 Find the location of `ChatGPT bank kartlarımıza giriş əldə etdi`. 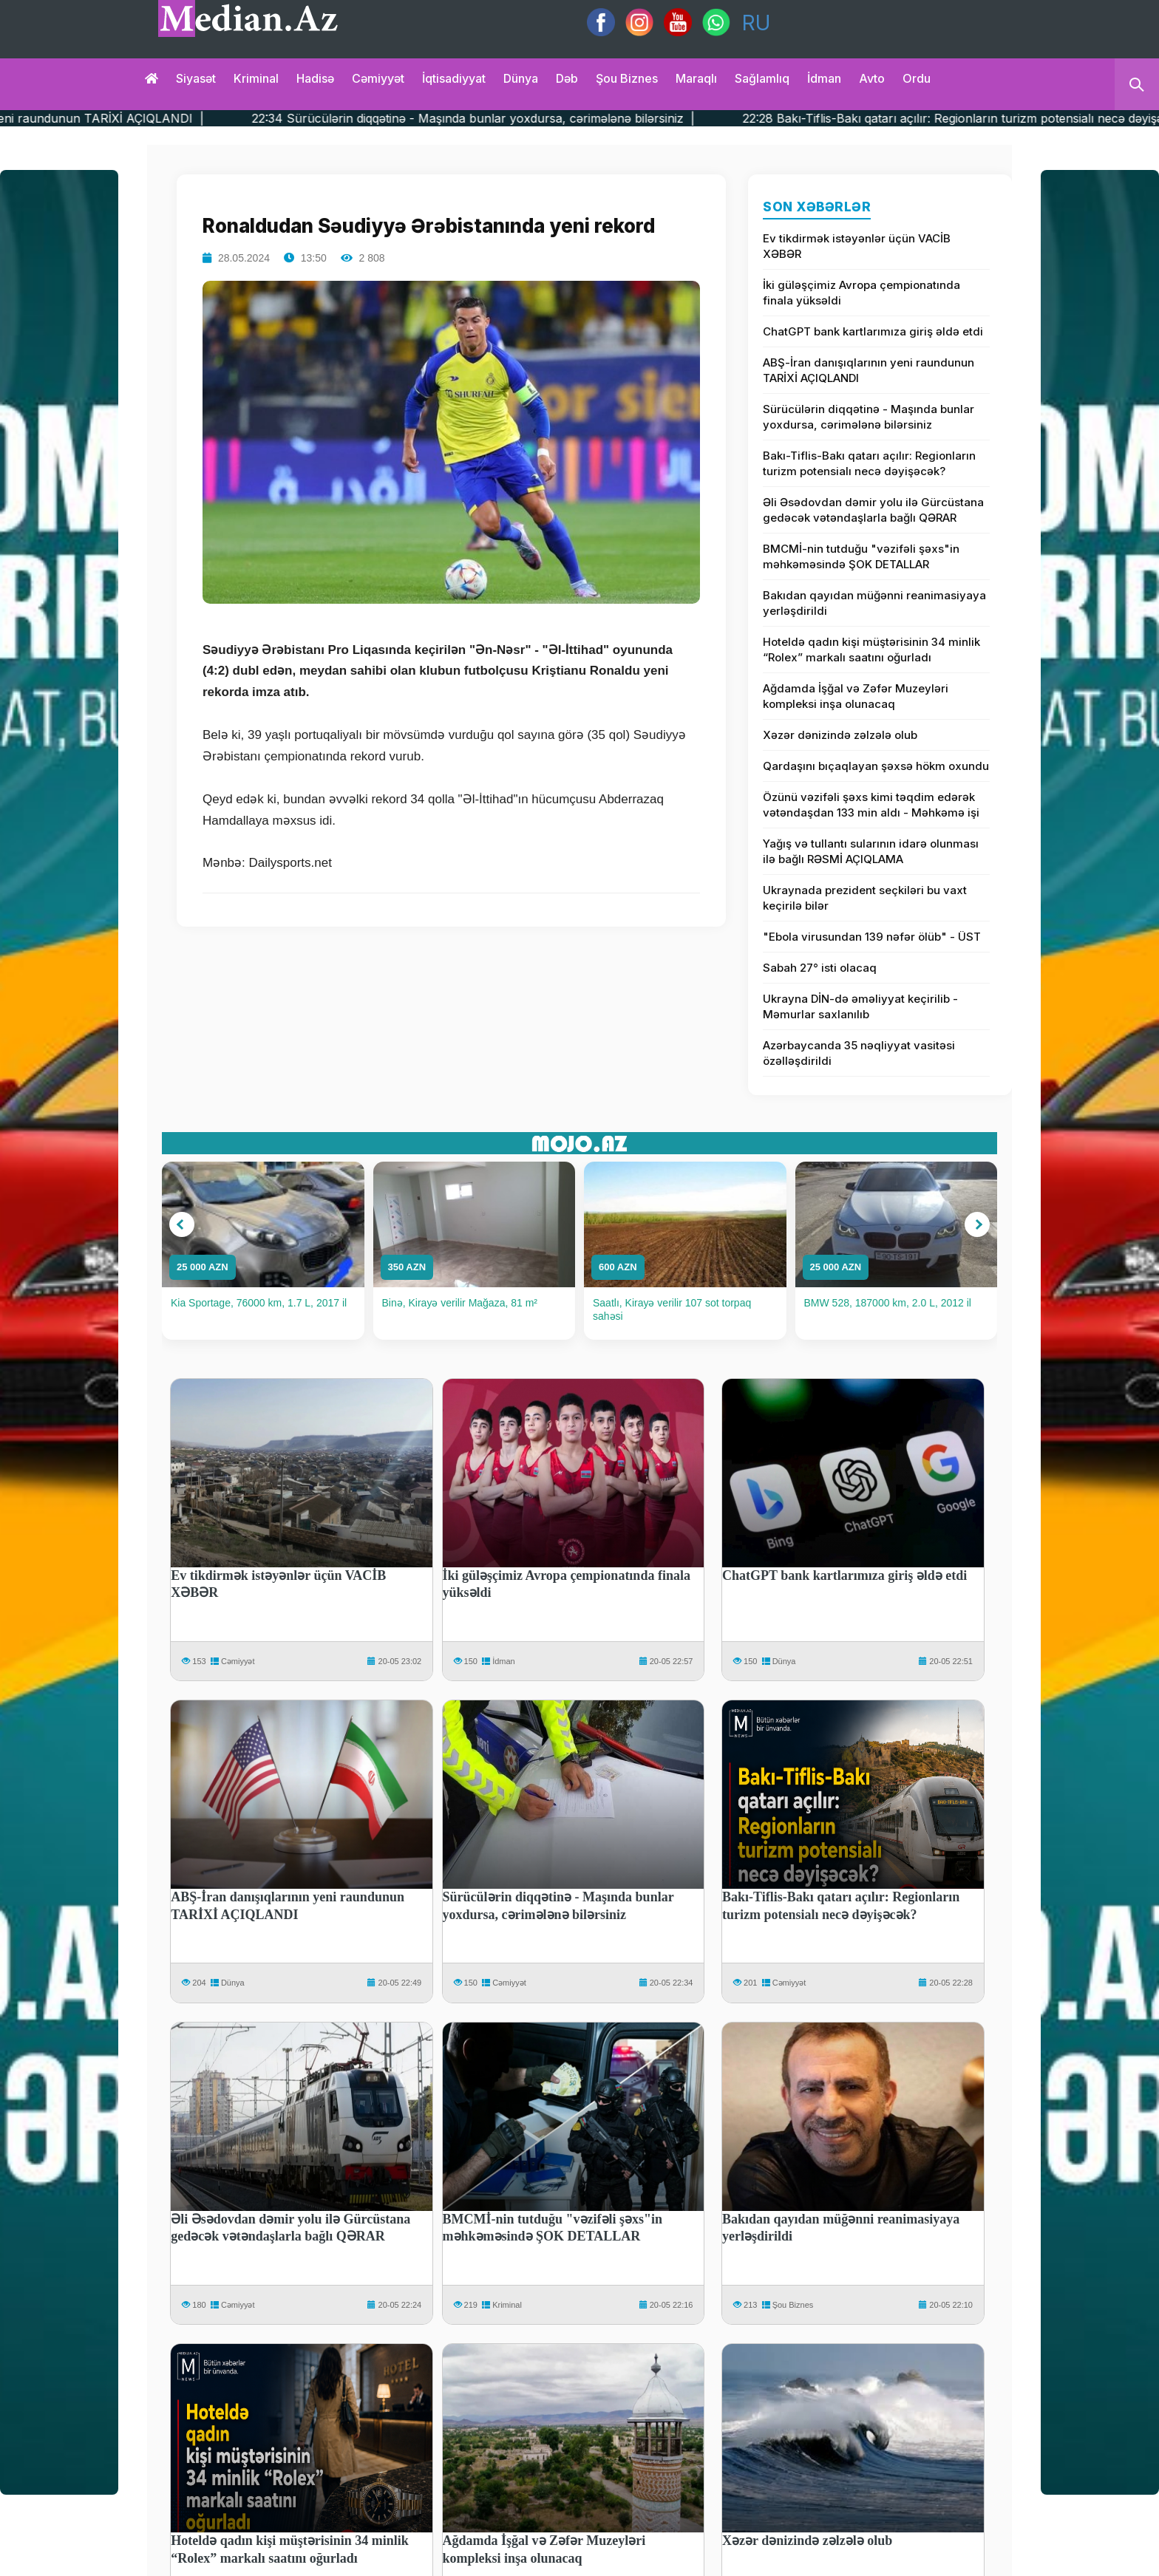

ChatGPT bank kartlarımıza giriş əldə etdi is located at coordinates (873, 331).